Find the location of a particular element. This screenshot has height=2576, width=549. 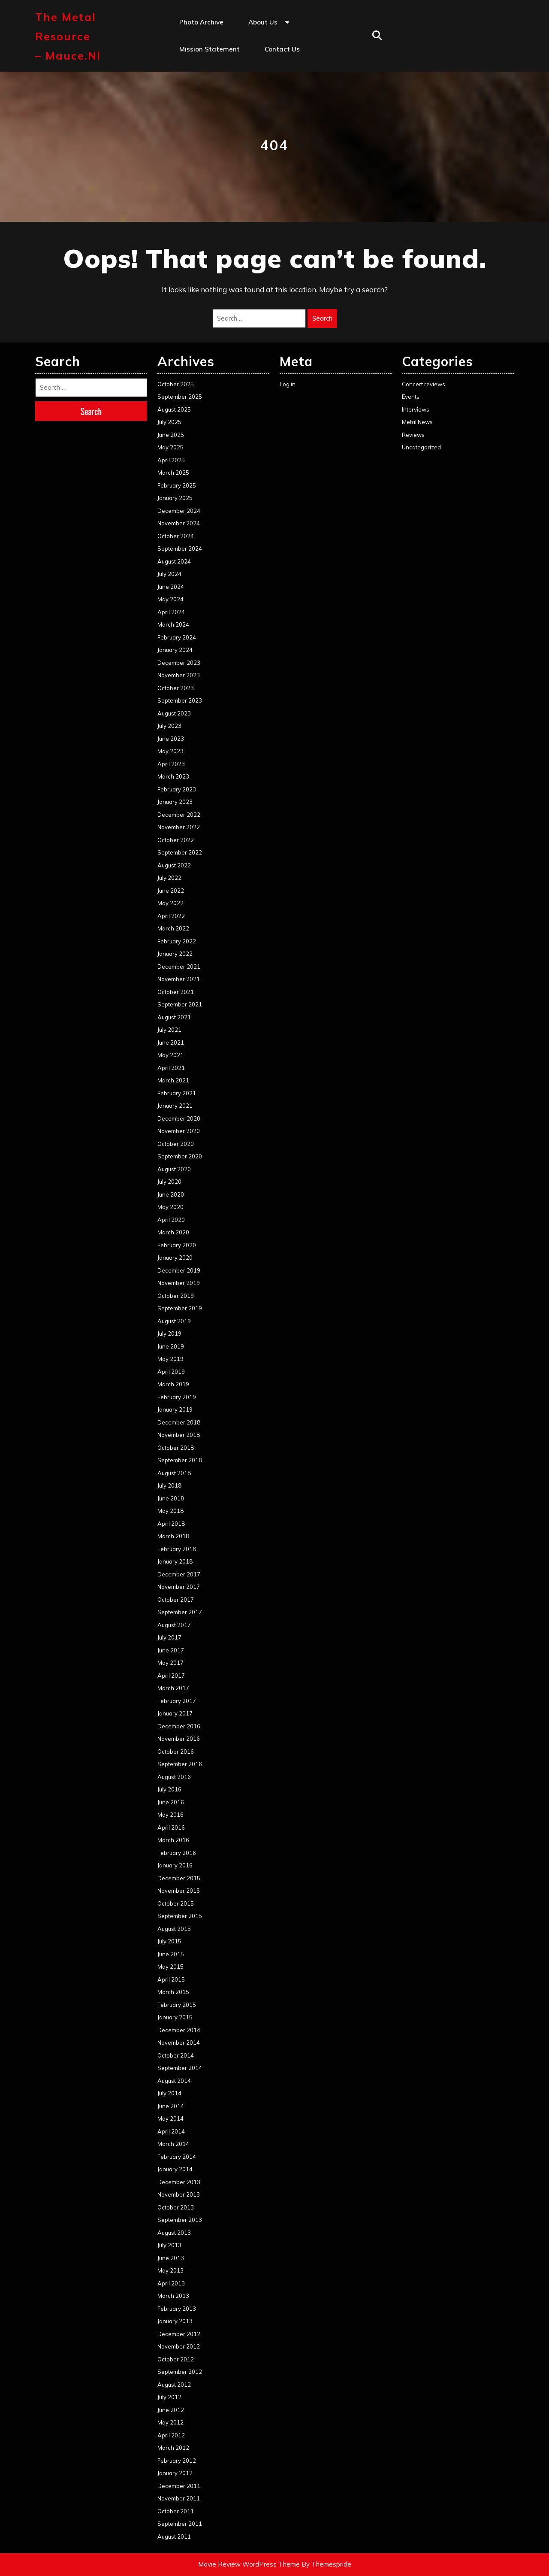

June 2017 is located at coordinates (170, 1650).